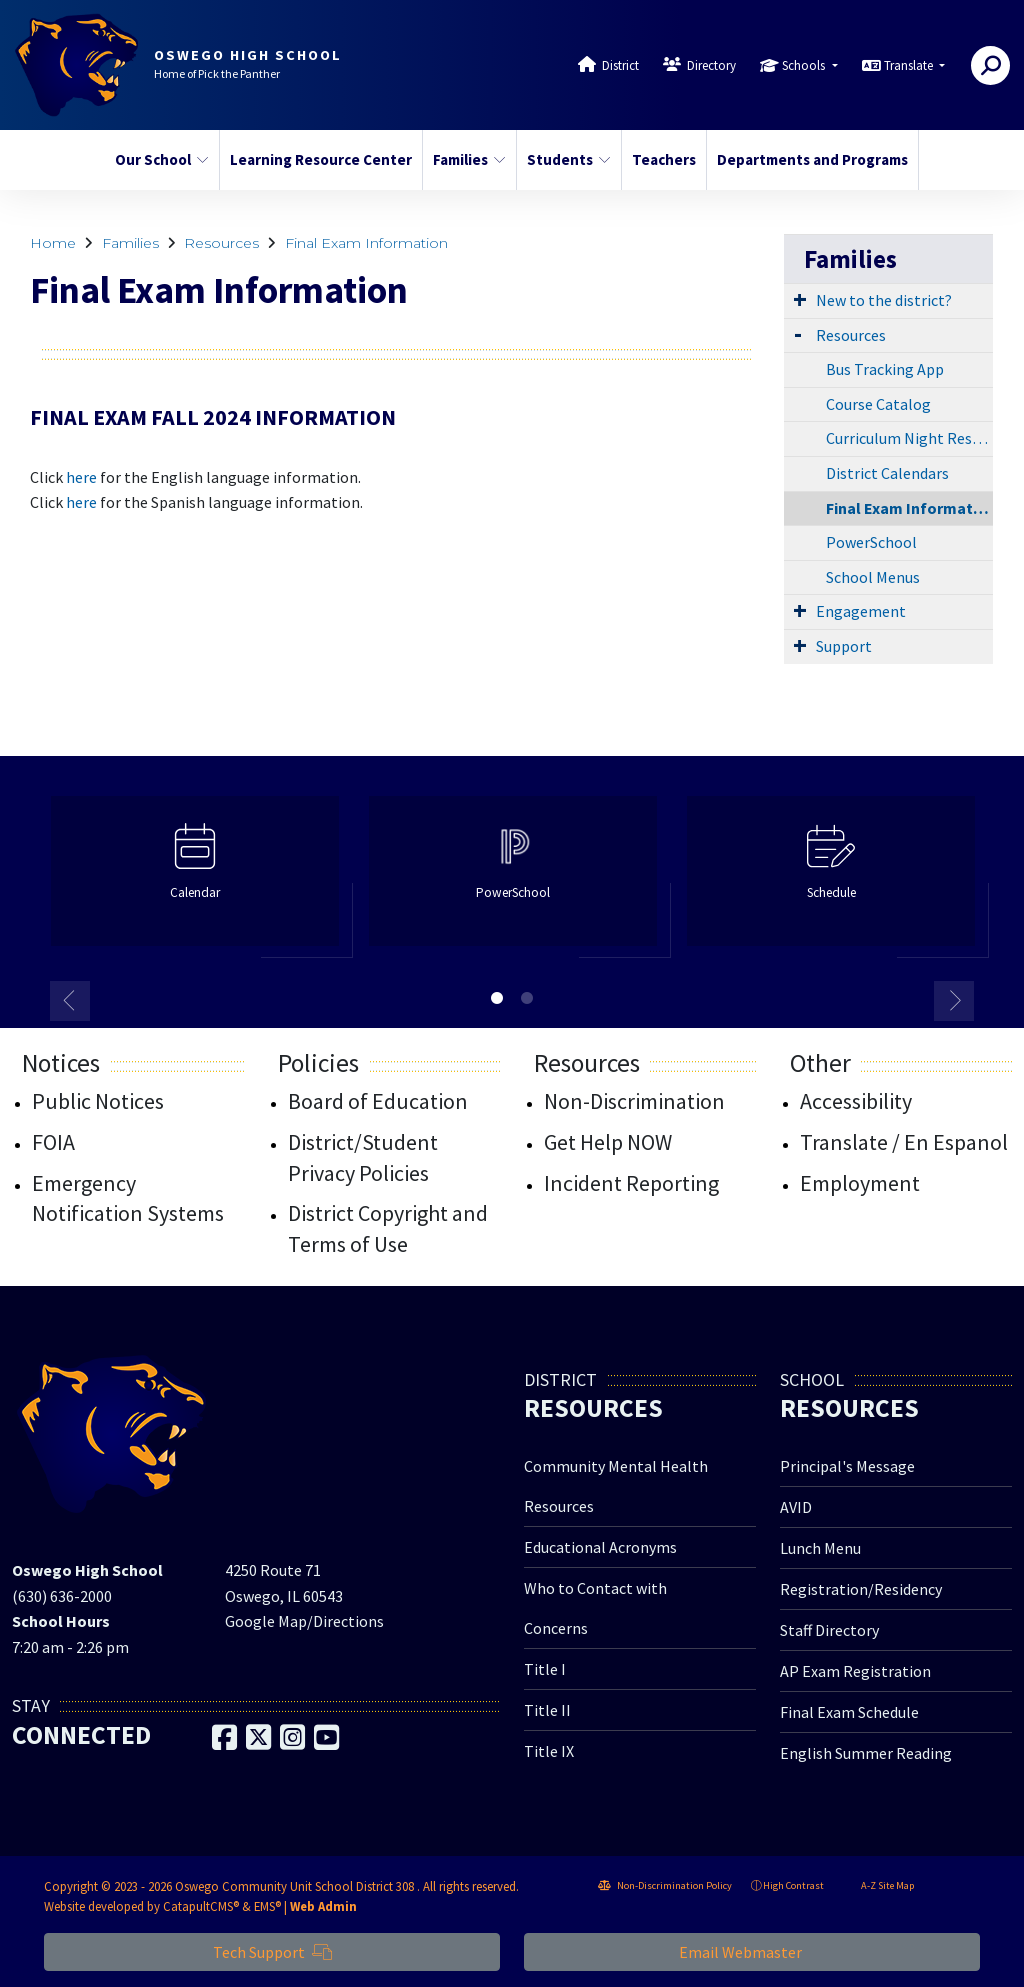 The width and height of the screenshot is (1024, 1987). I want to click on AVID, so click(796, 1507).